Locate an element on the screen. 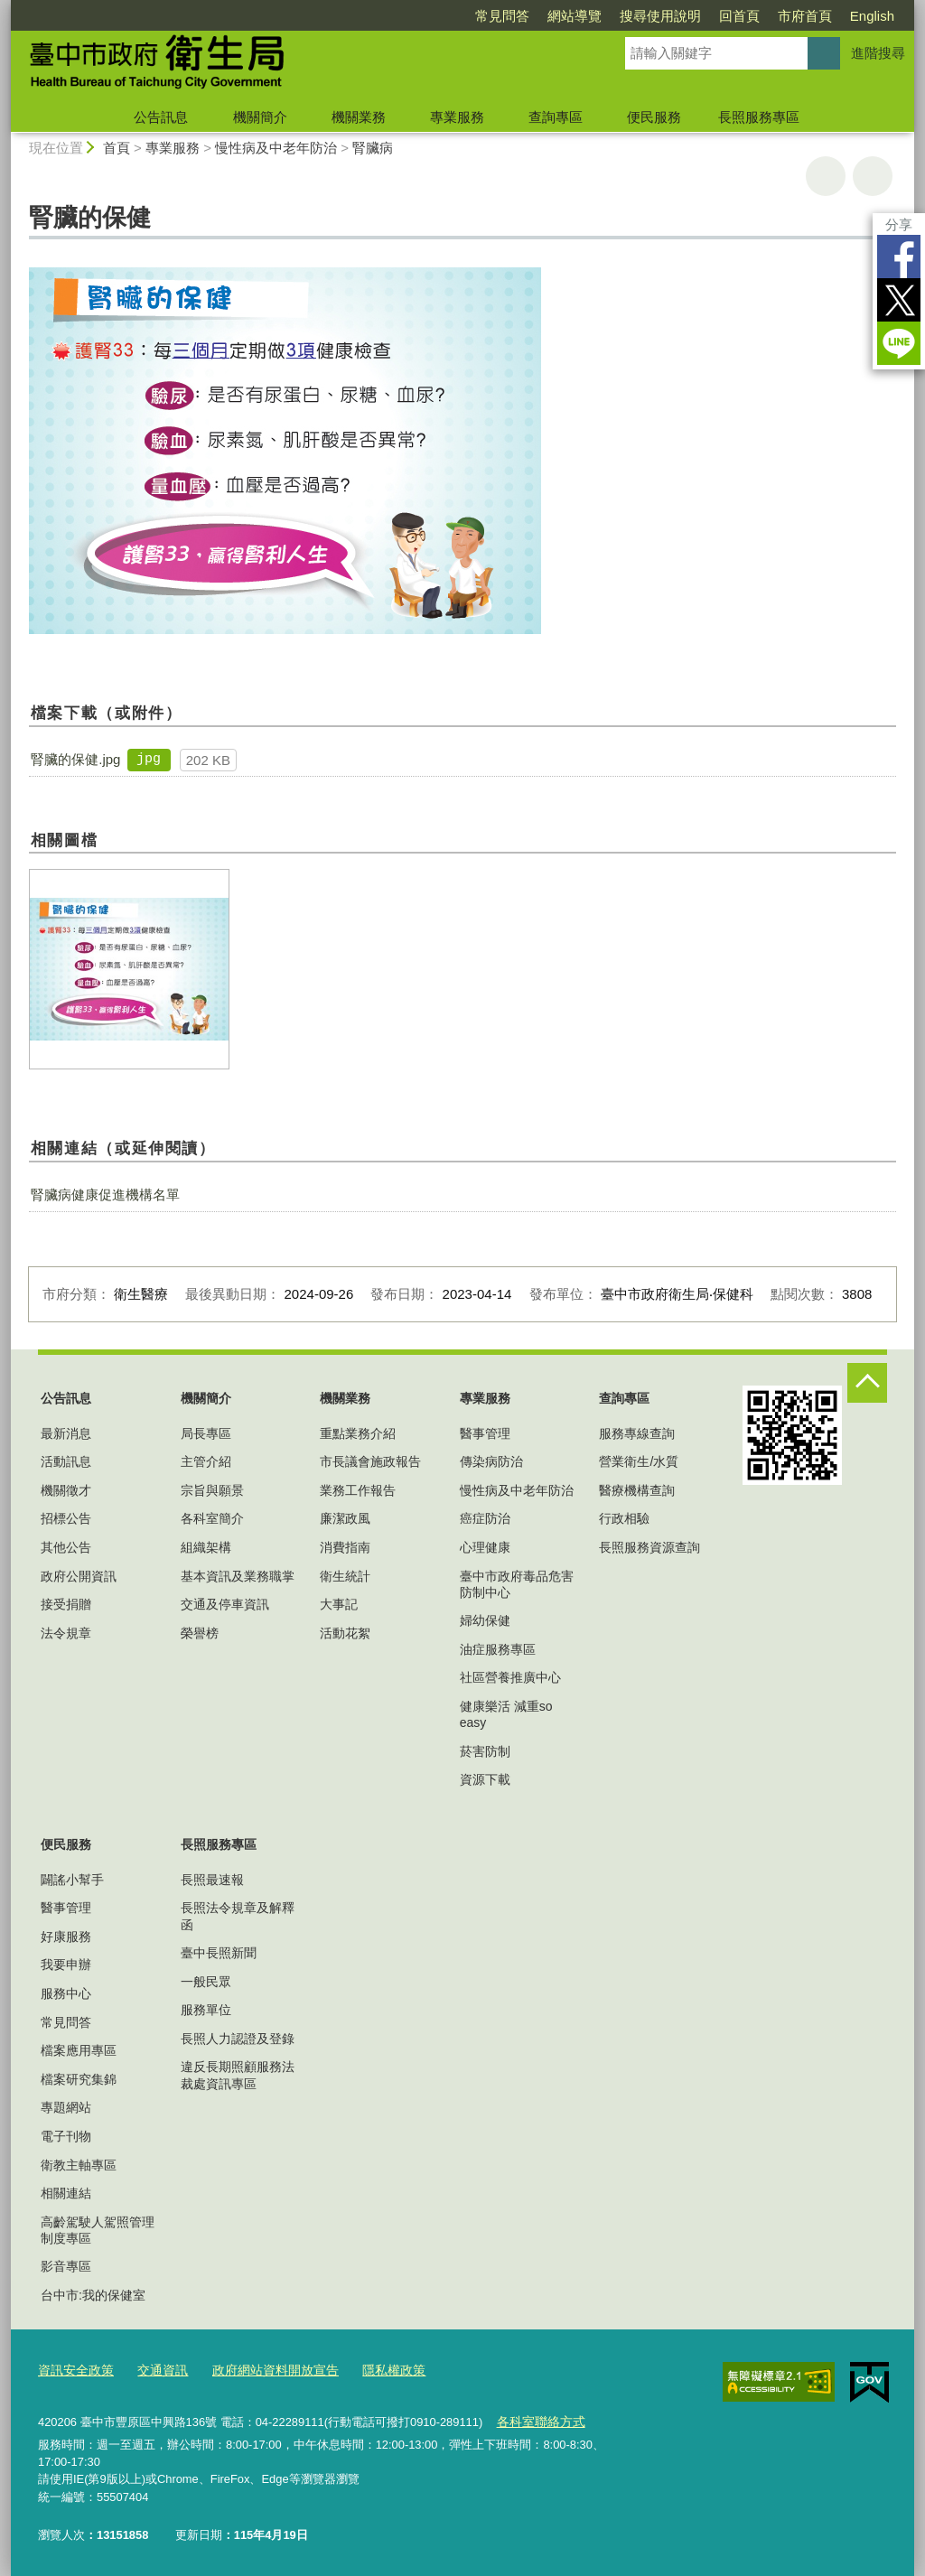 This screenshot has height=2576, width=925. 活動花絮 is located at coordinates (345, 1633).